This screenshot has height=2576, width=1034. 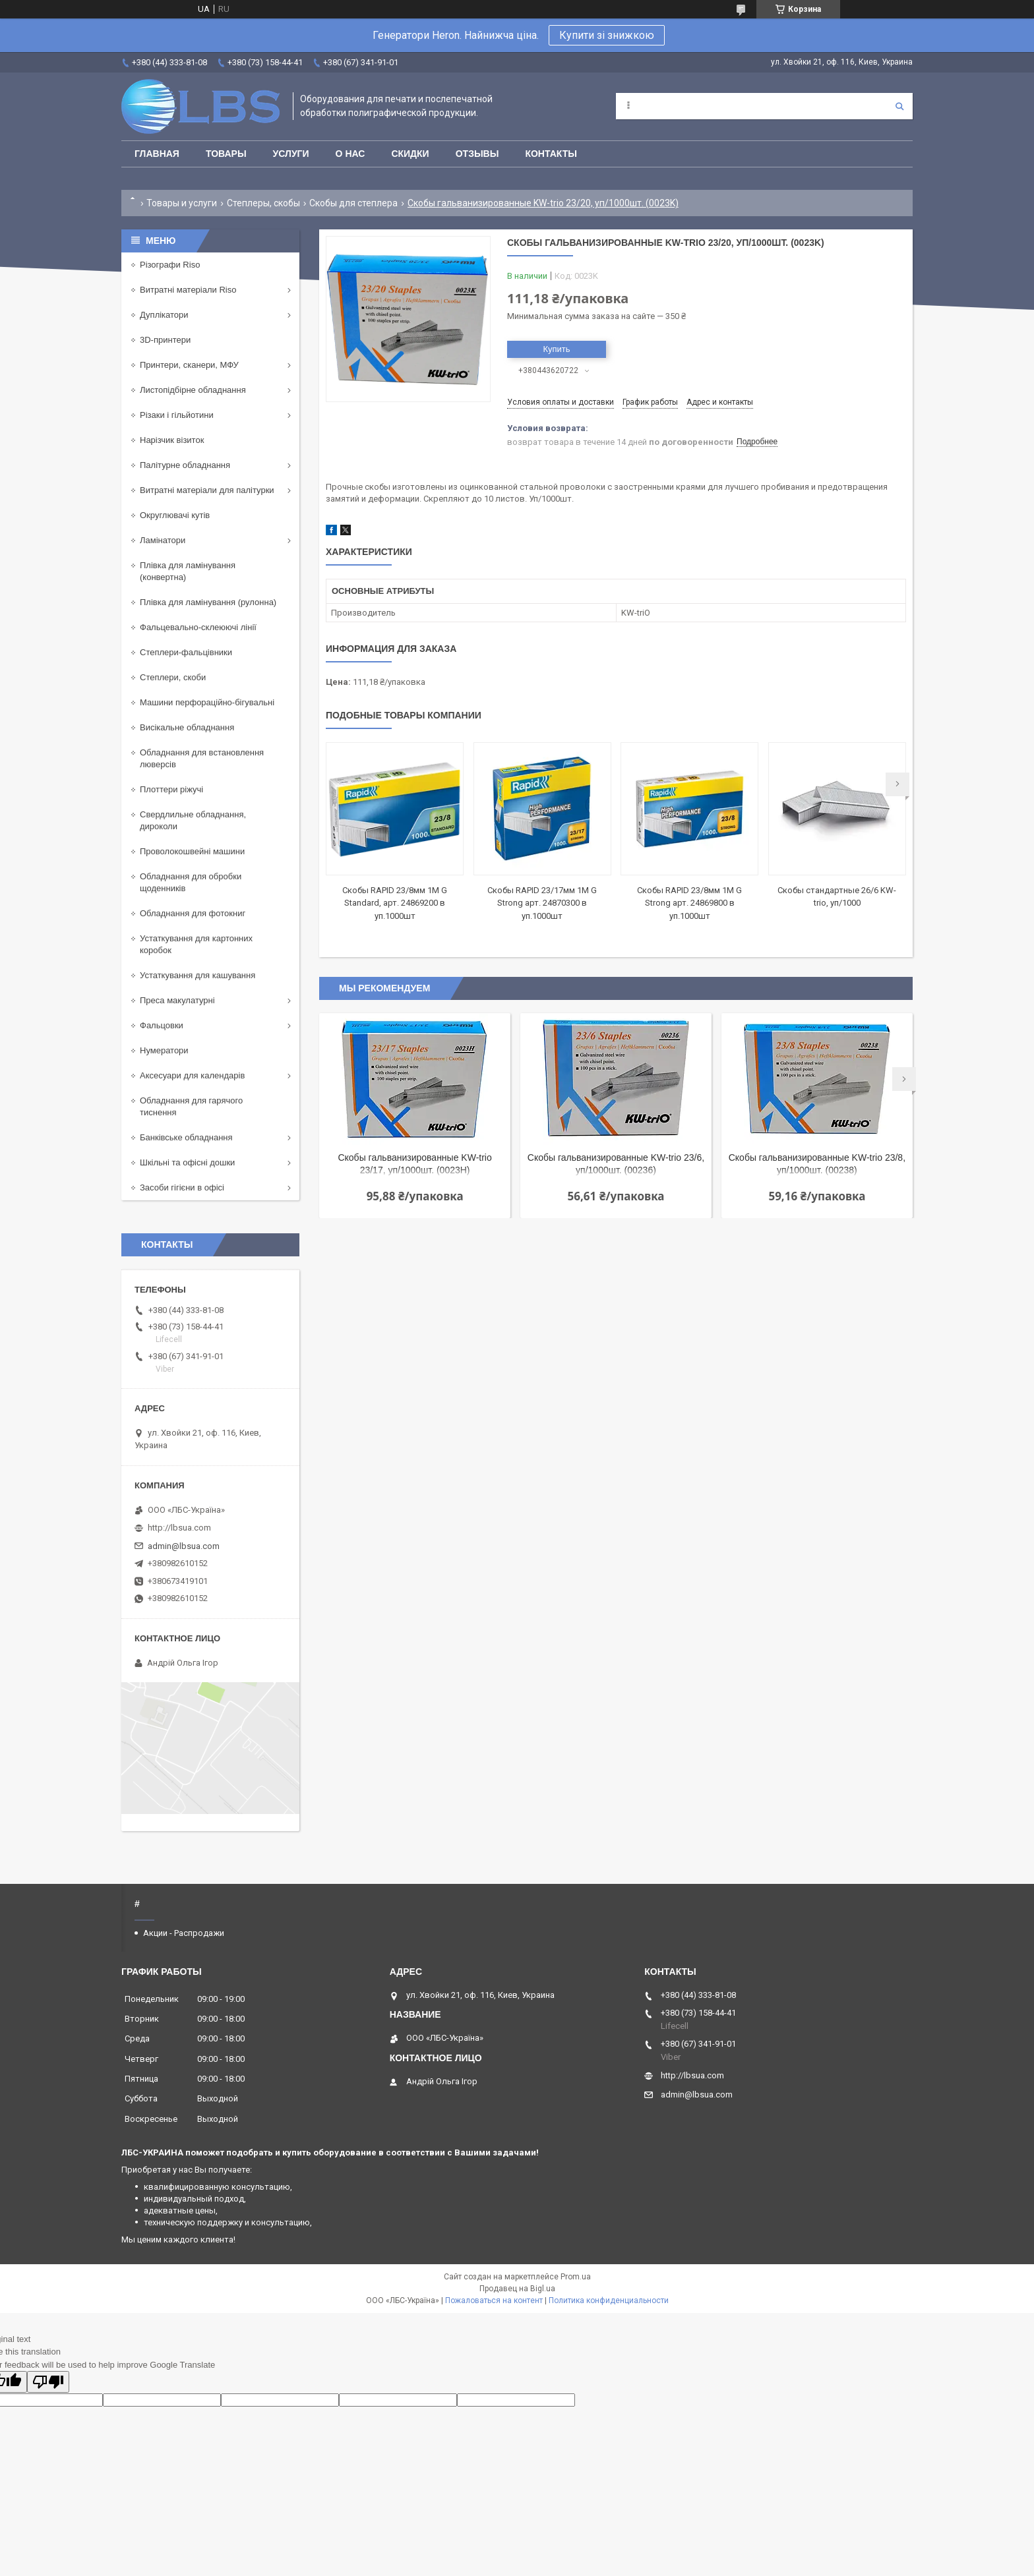 I want to click on Округлювачі кутів, so click(x=175, y=515).